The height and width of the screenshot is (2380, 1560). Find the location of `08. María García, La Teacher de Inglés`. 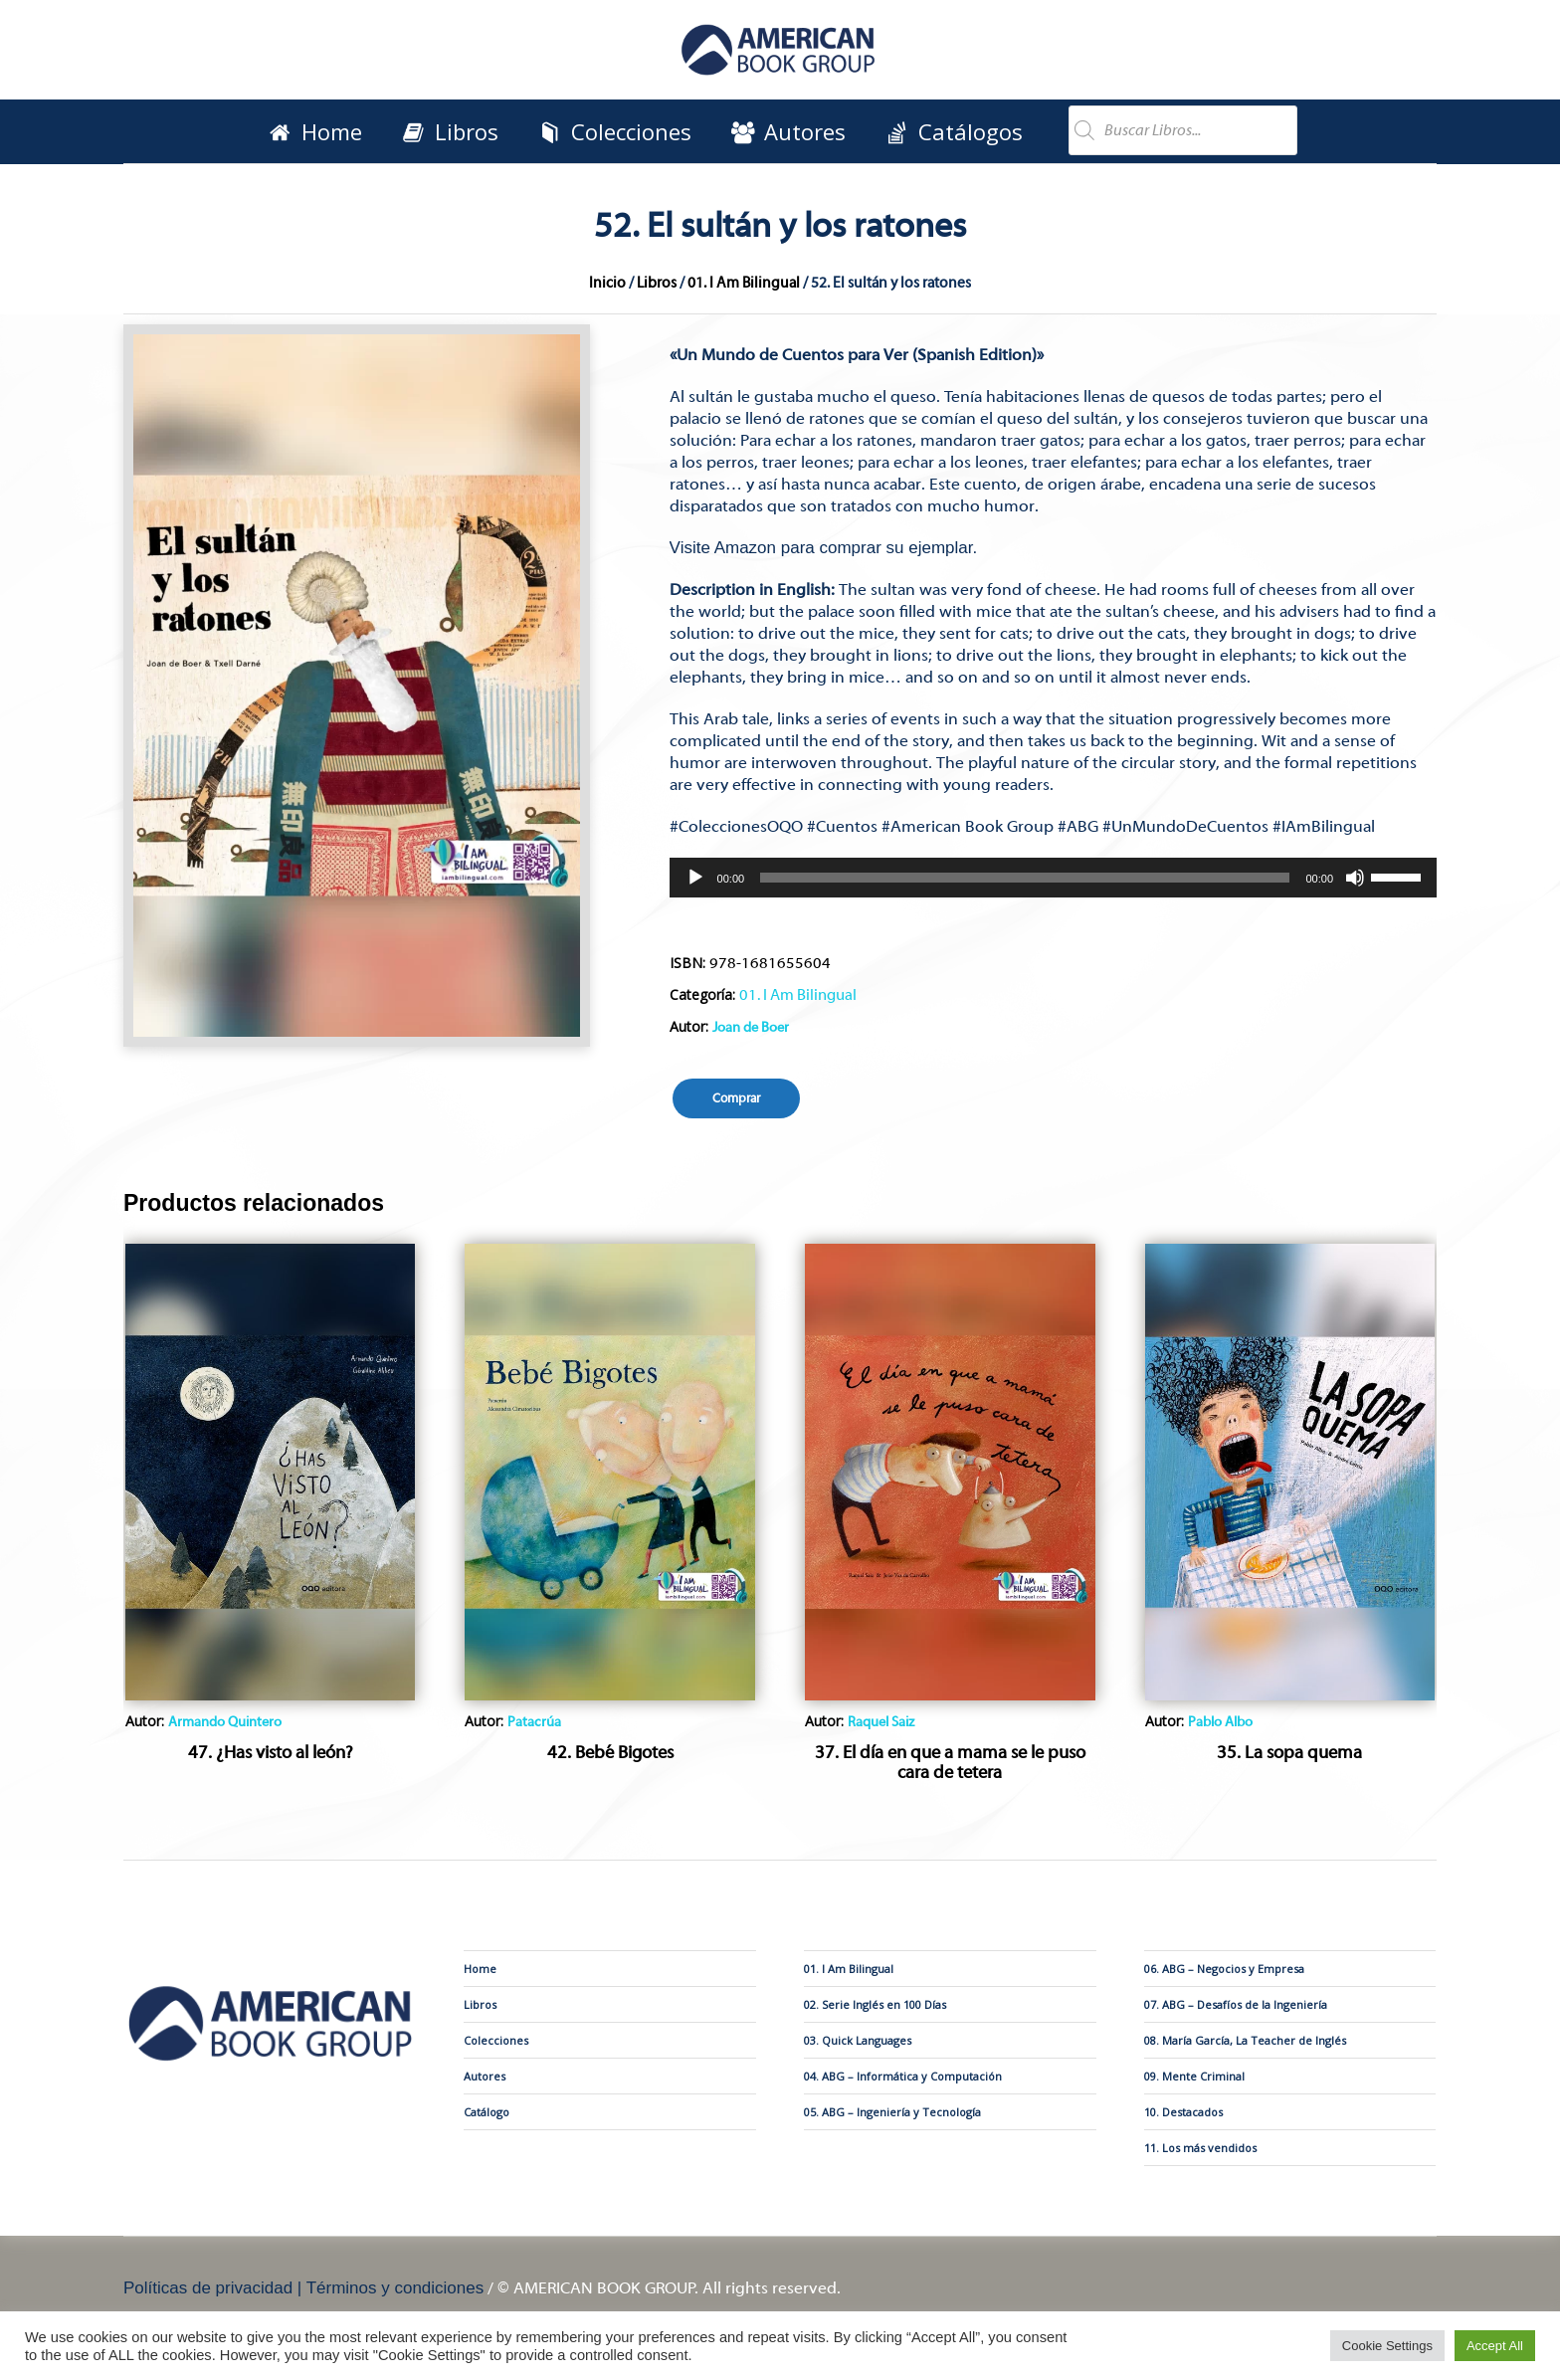

08. María García, La Teacher de Inglés is located at coordinates (1245, 2040).